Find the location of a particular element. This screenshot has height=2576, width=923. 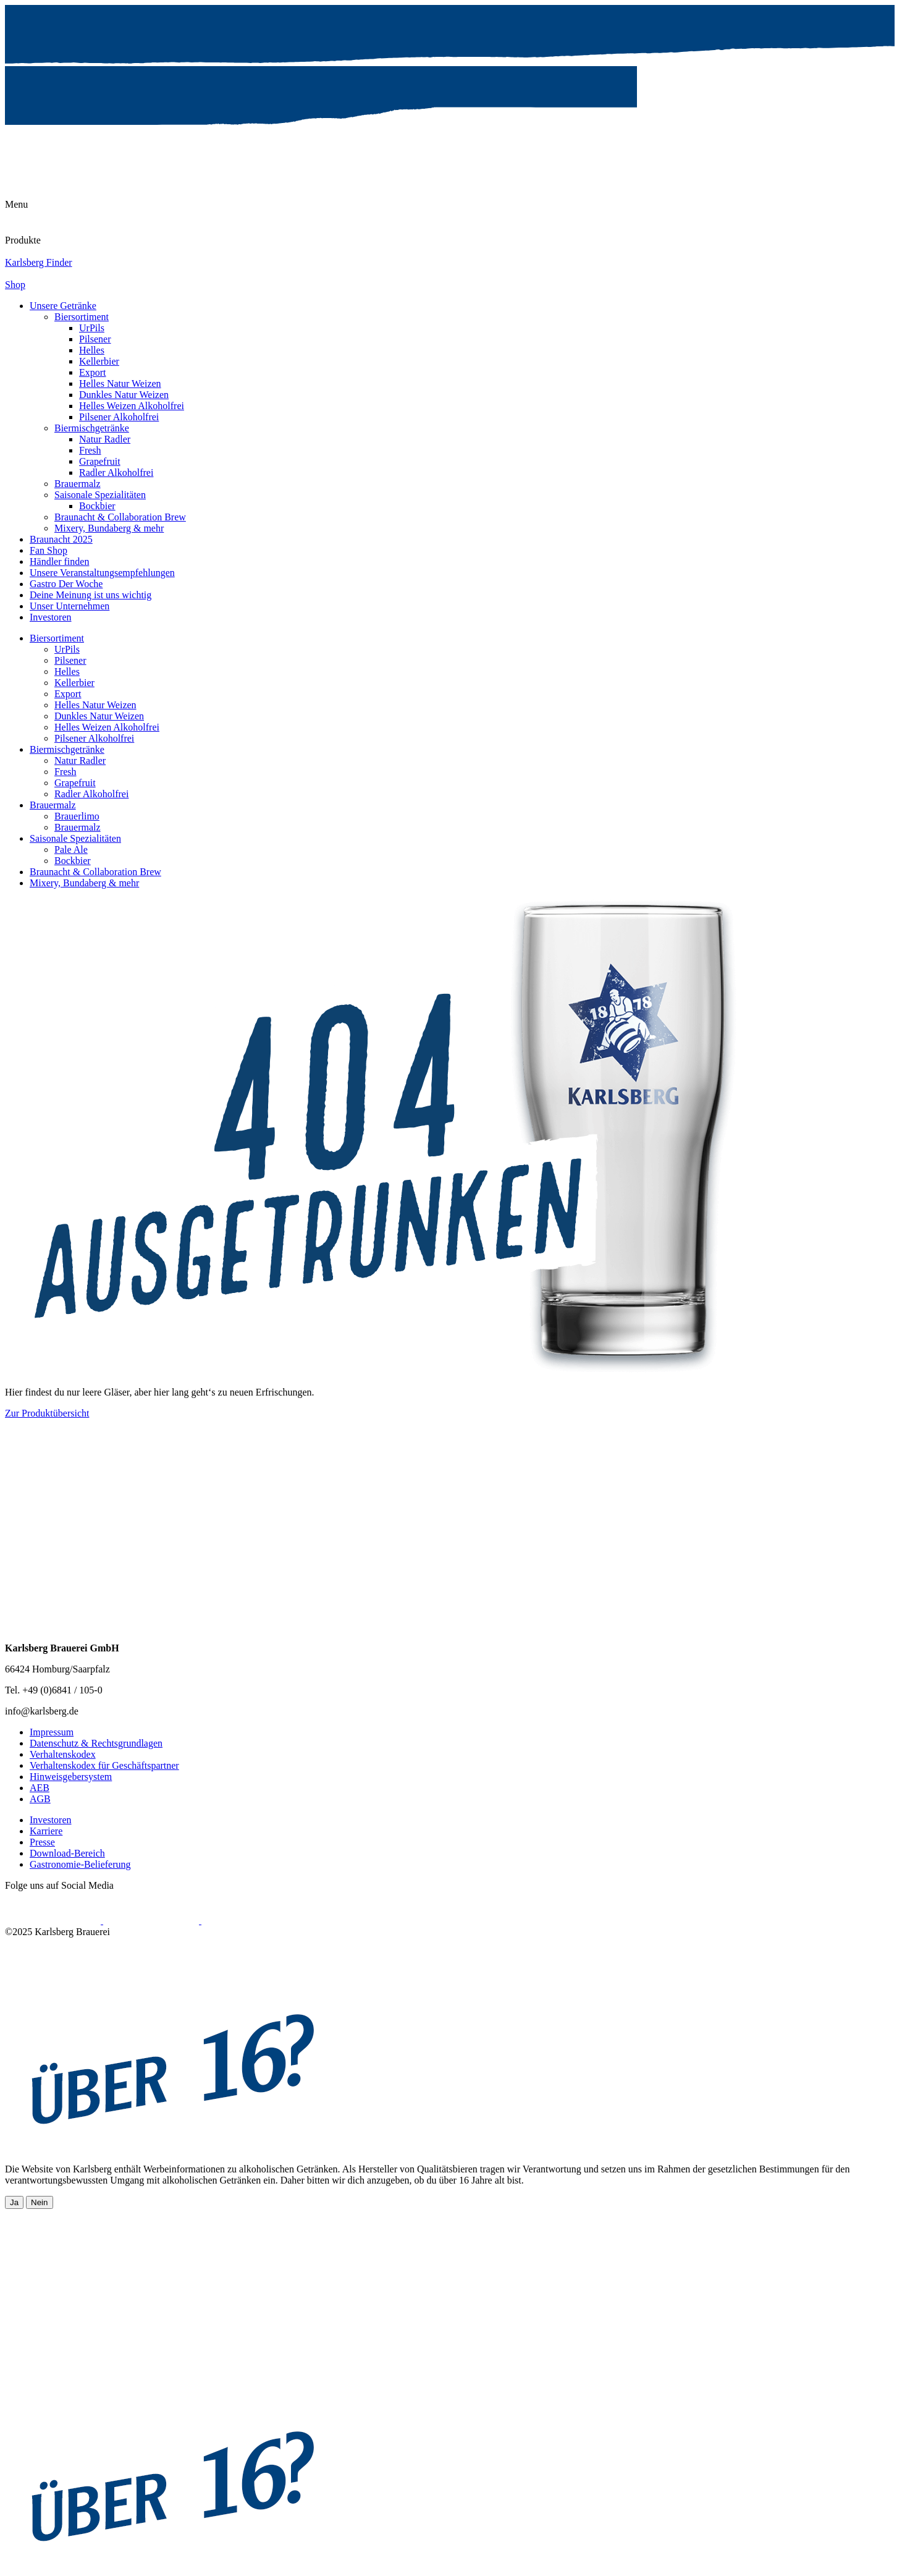

Fan Shop is located at coordinates (48, 550).